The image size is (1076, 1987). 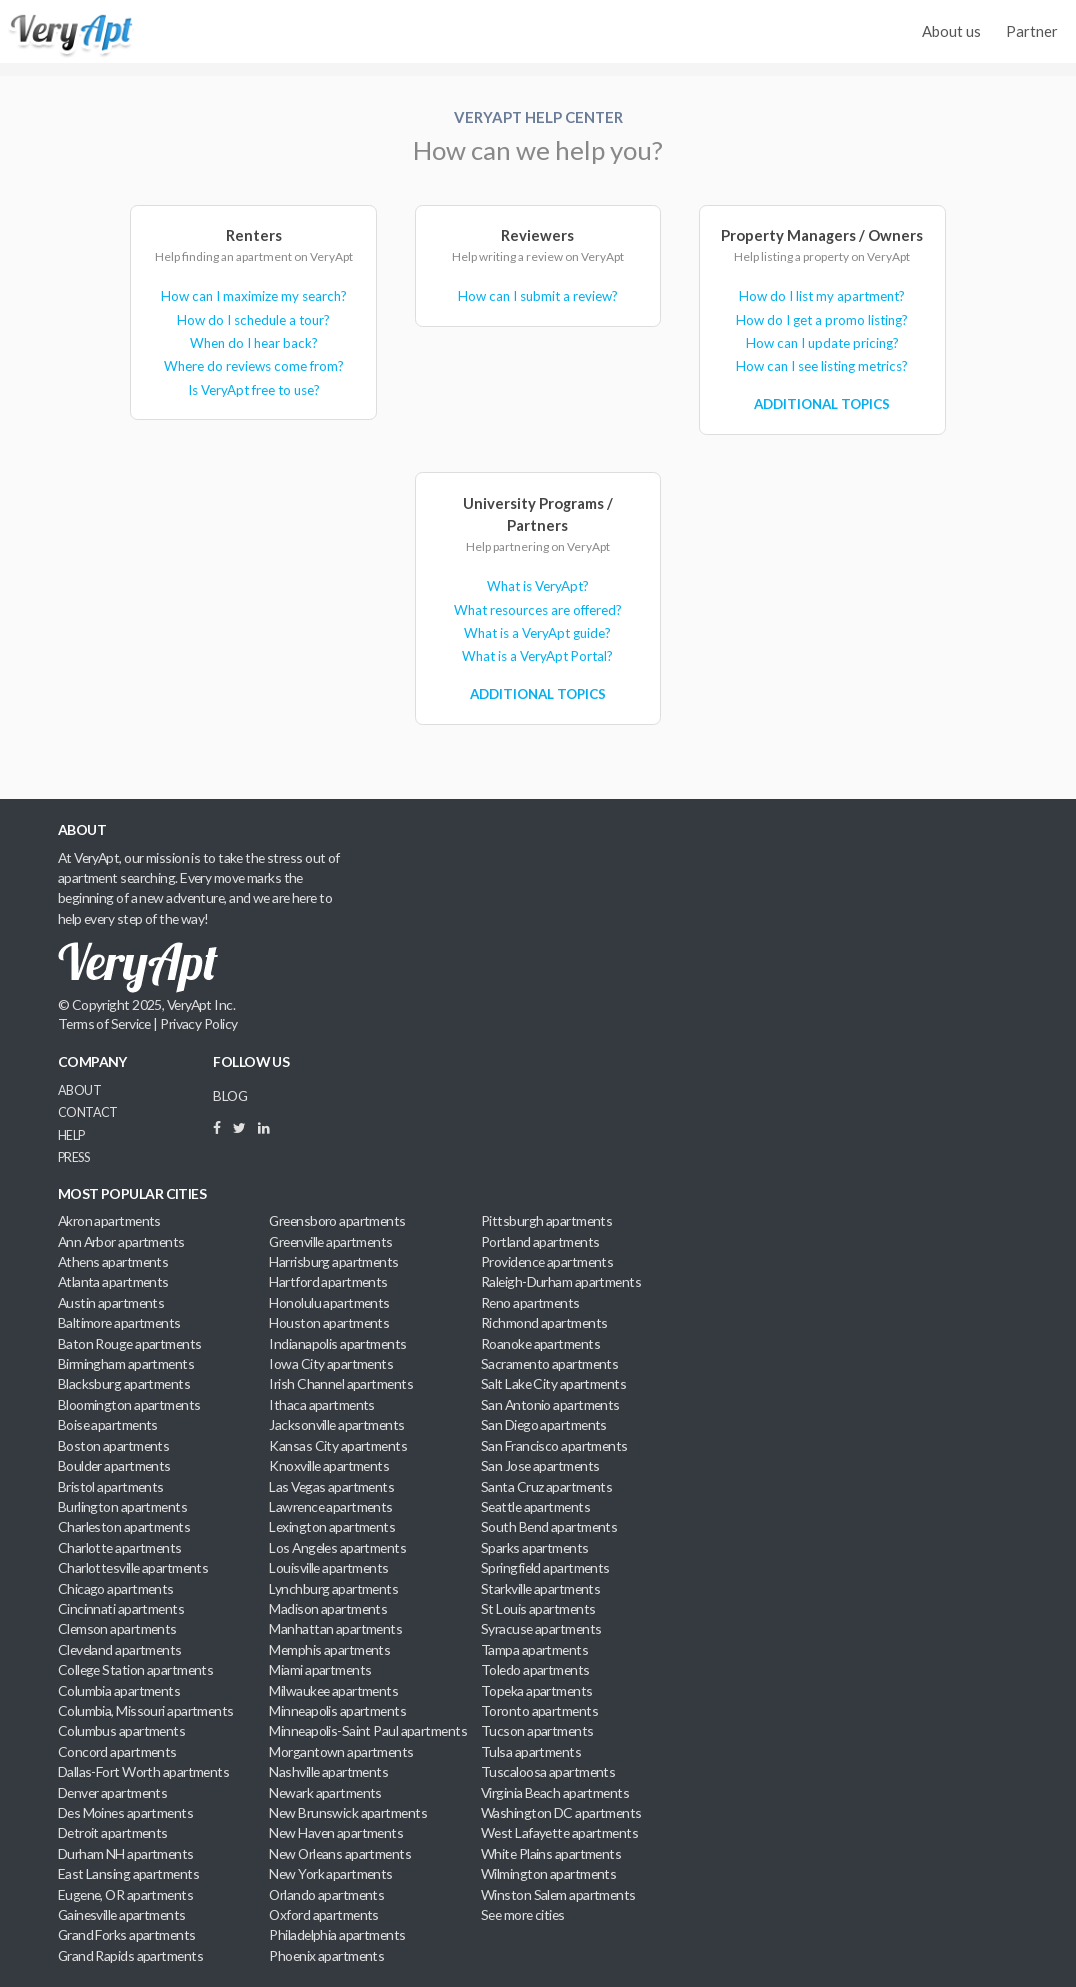 What do you see at coordinates (71, 1135) in the screenshot?
I see `Help` at bounding box center [71, 1135].